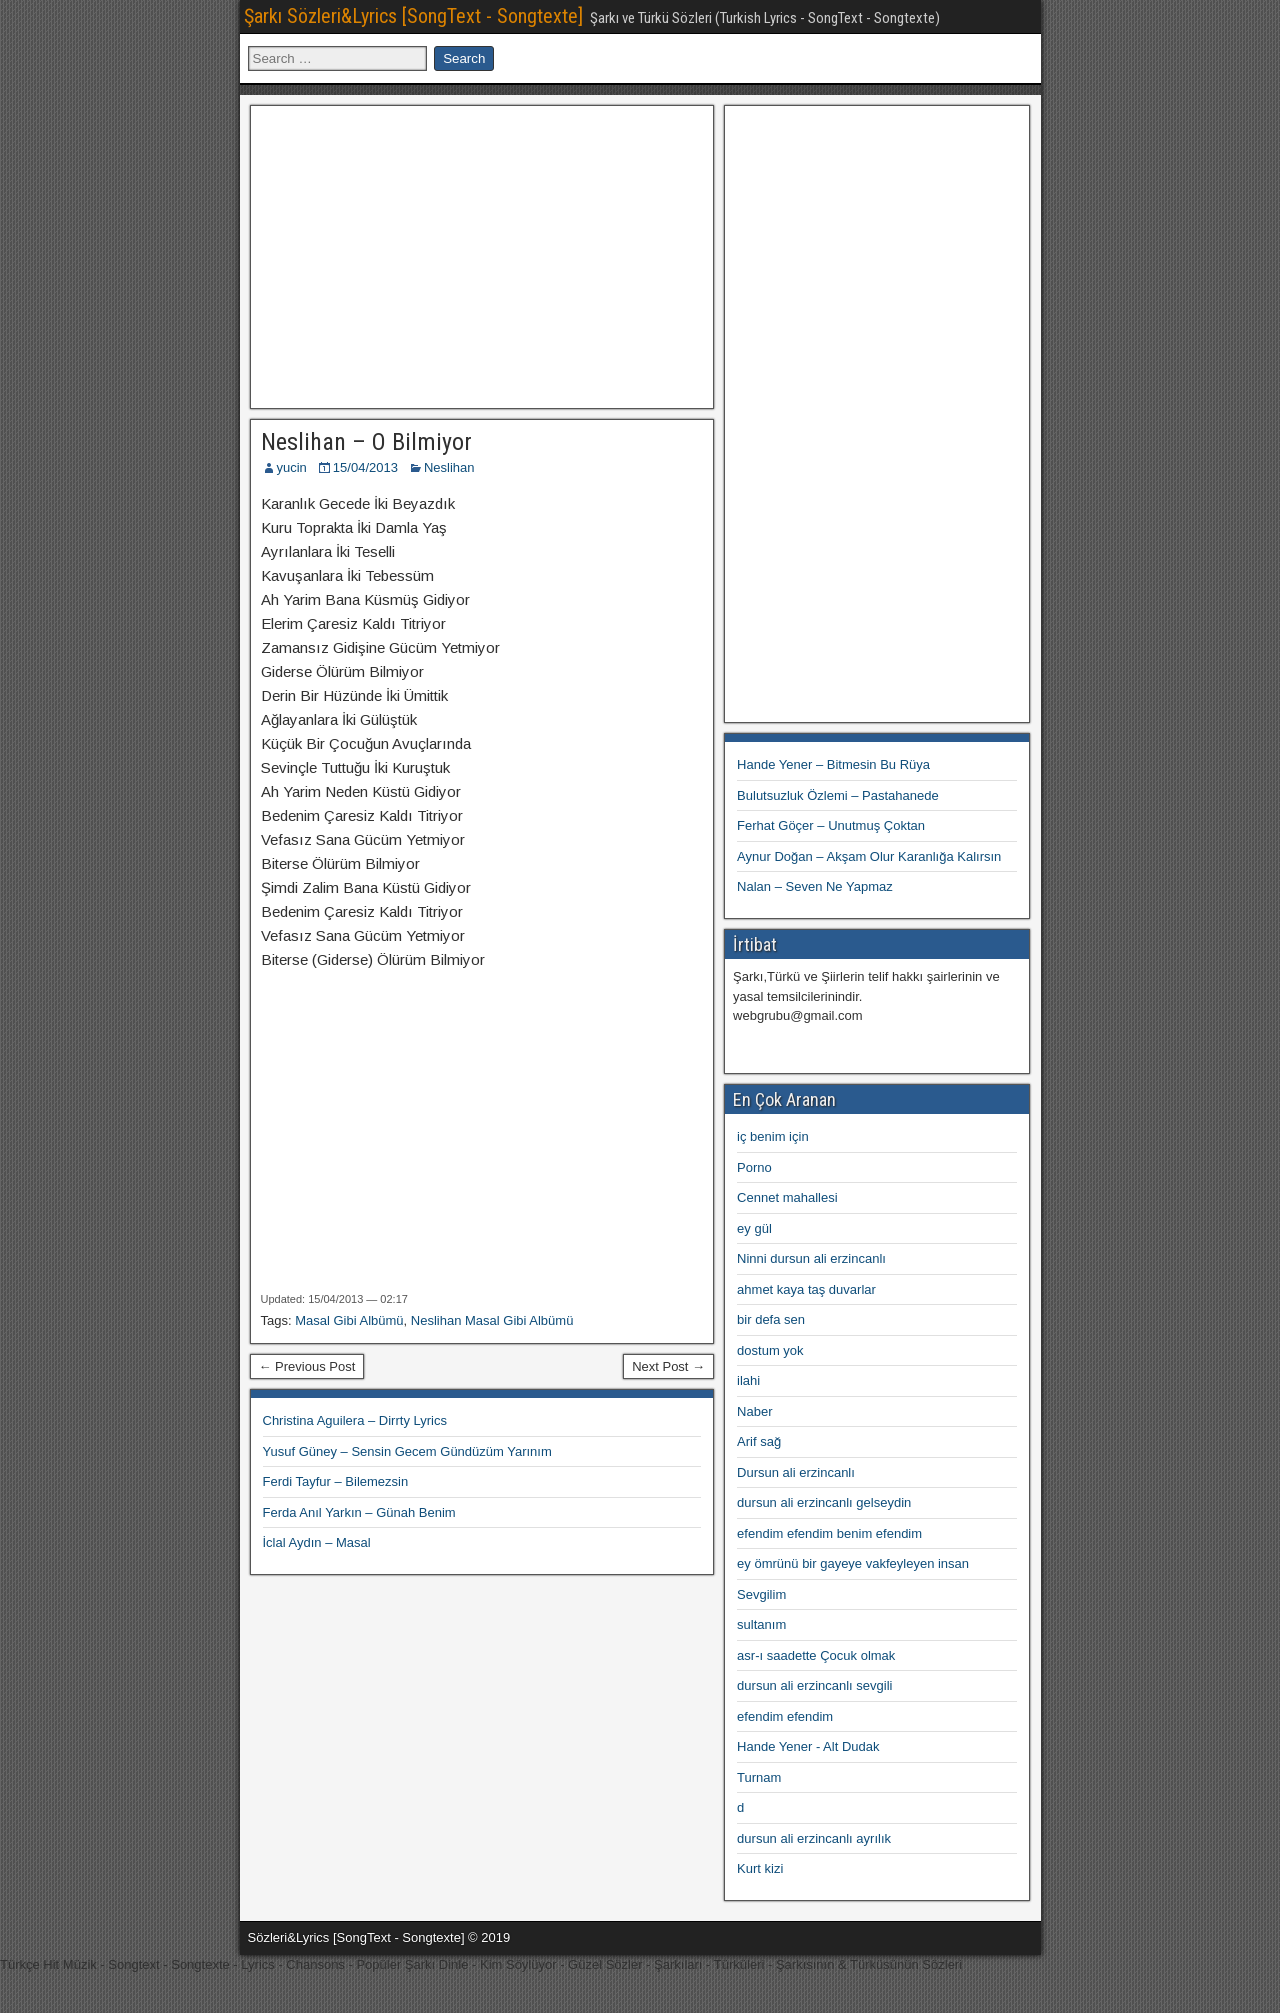 This screenshot has height=2013, width=1280. I want to click on ahmet kaya taş duvarlar, so click(806, 1289).